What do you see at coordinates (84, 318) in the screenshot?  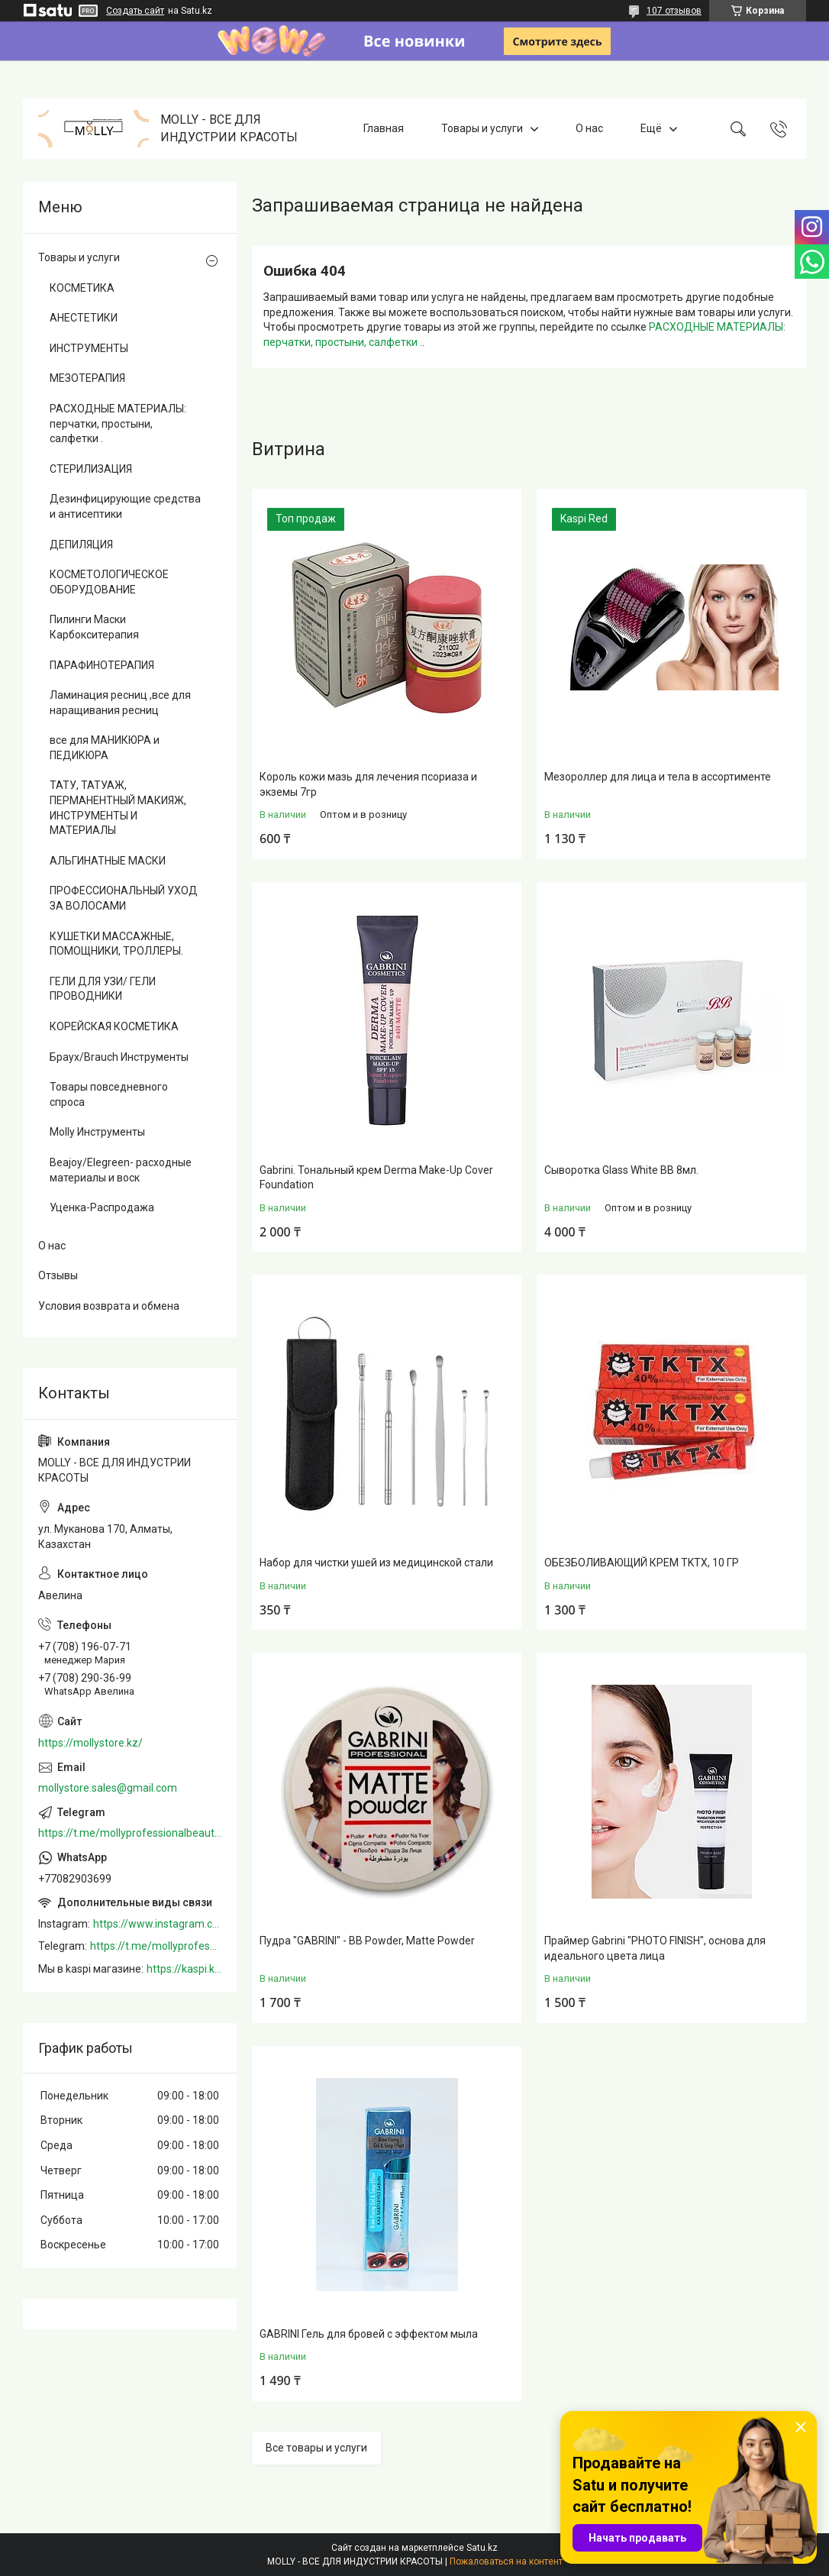 I see `АНЕСТЕТИКИ` at bounding box center [84, 318].